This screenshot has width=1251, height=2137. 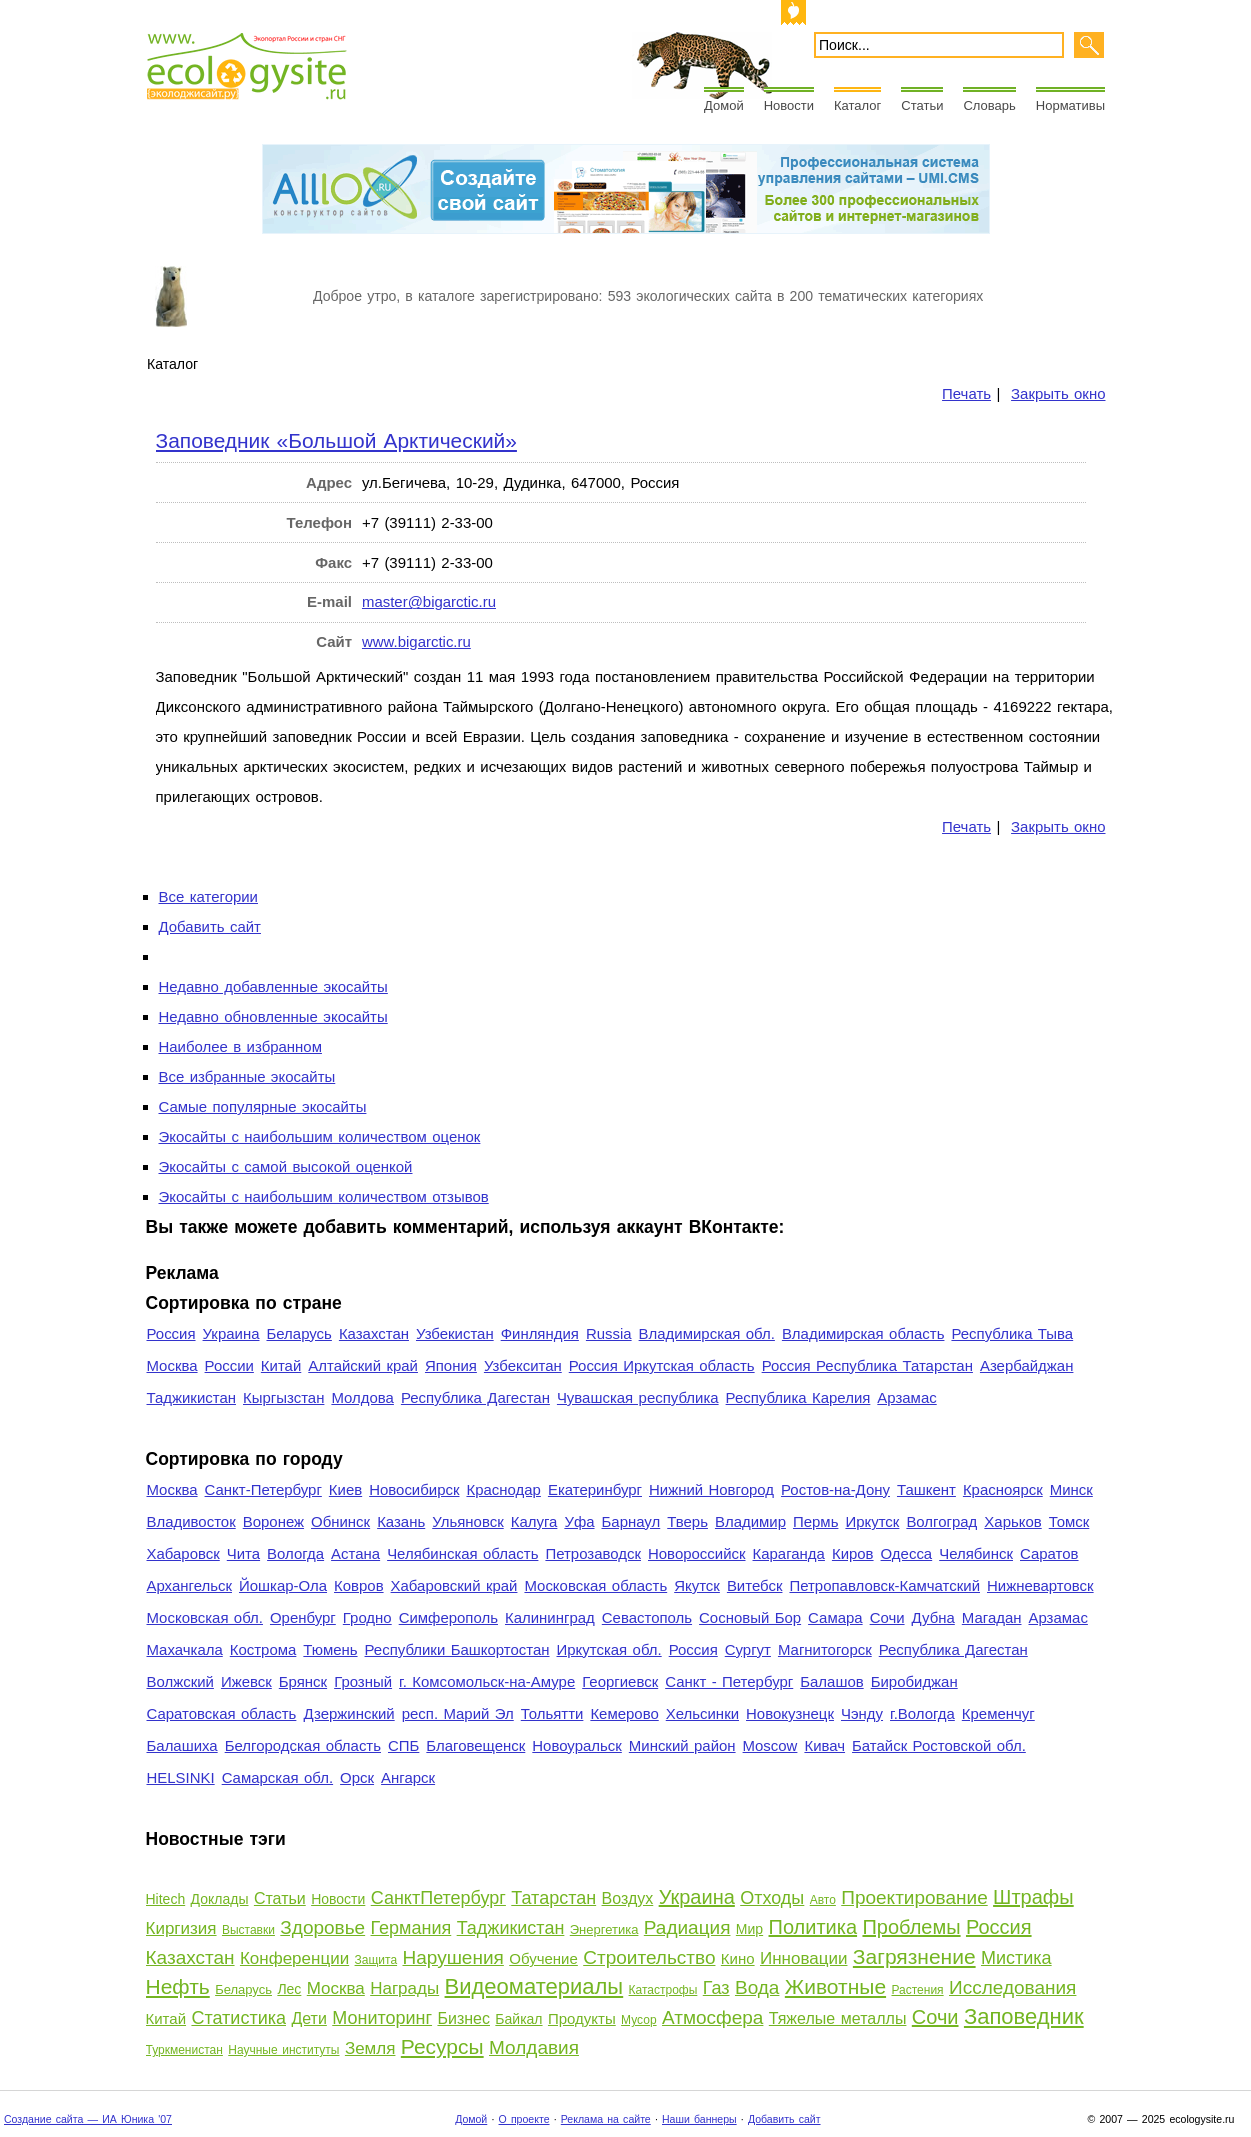 I want to click on Растения, so click(x=917, y=1990).